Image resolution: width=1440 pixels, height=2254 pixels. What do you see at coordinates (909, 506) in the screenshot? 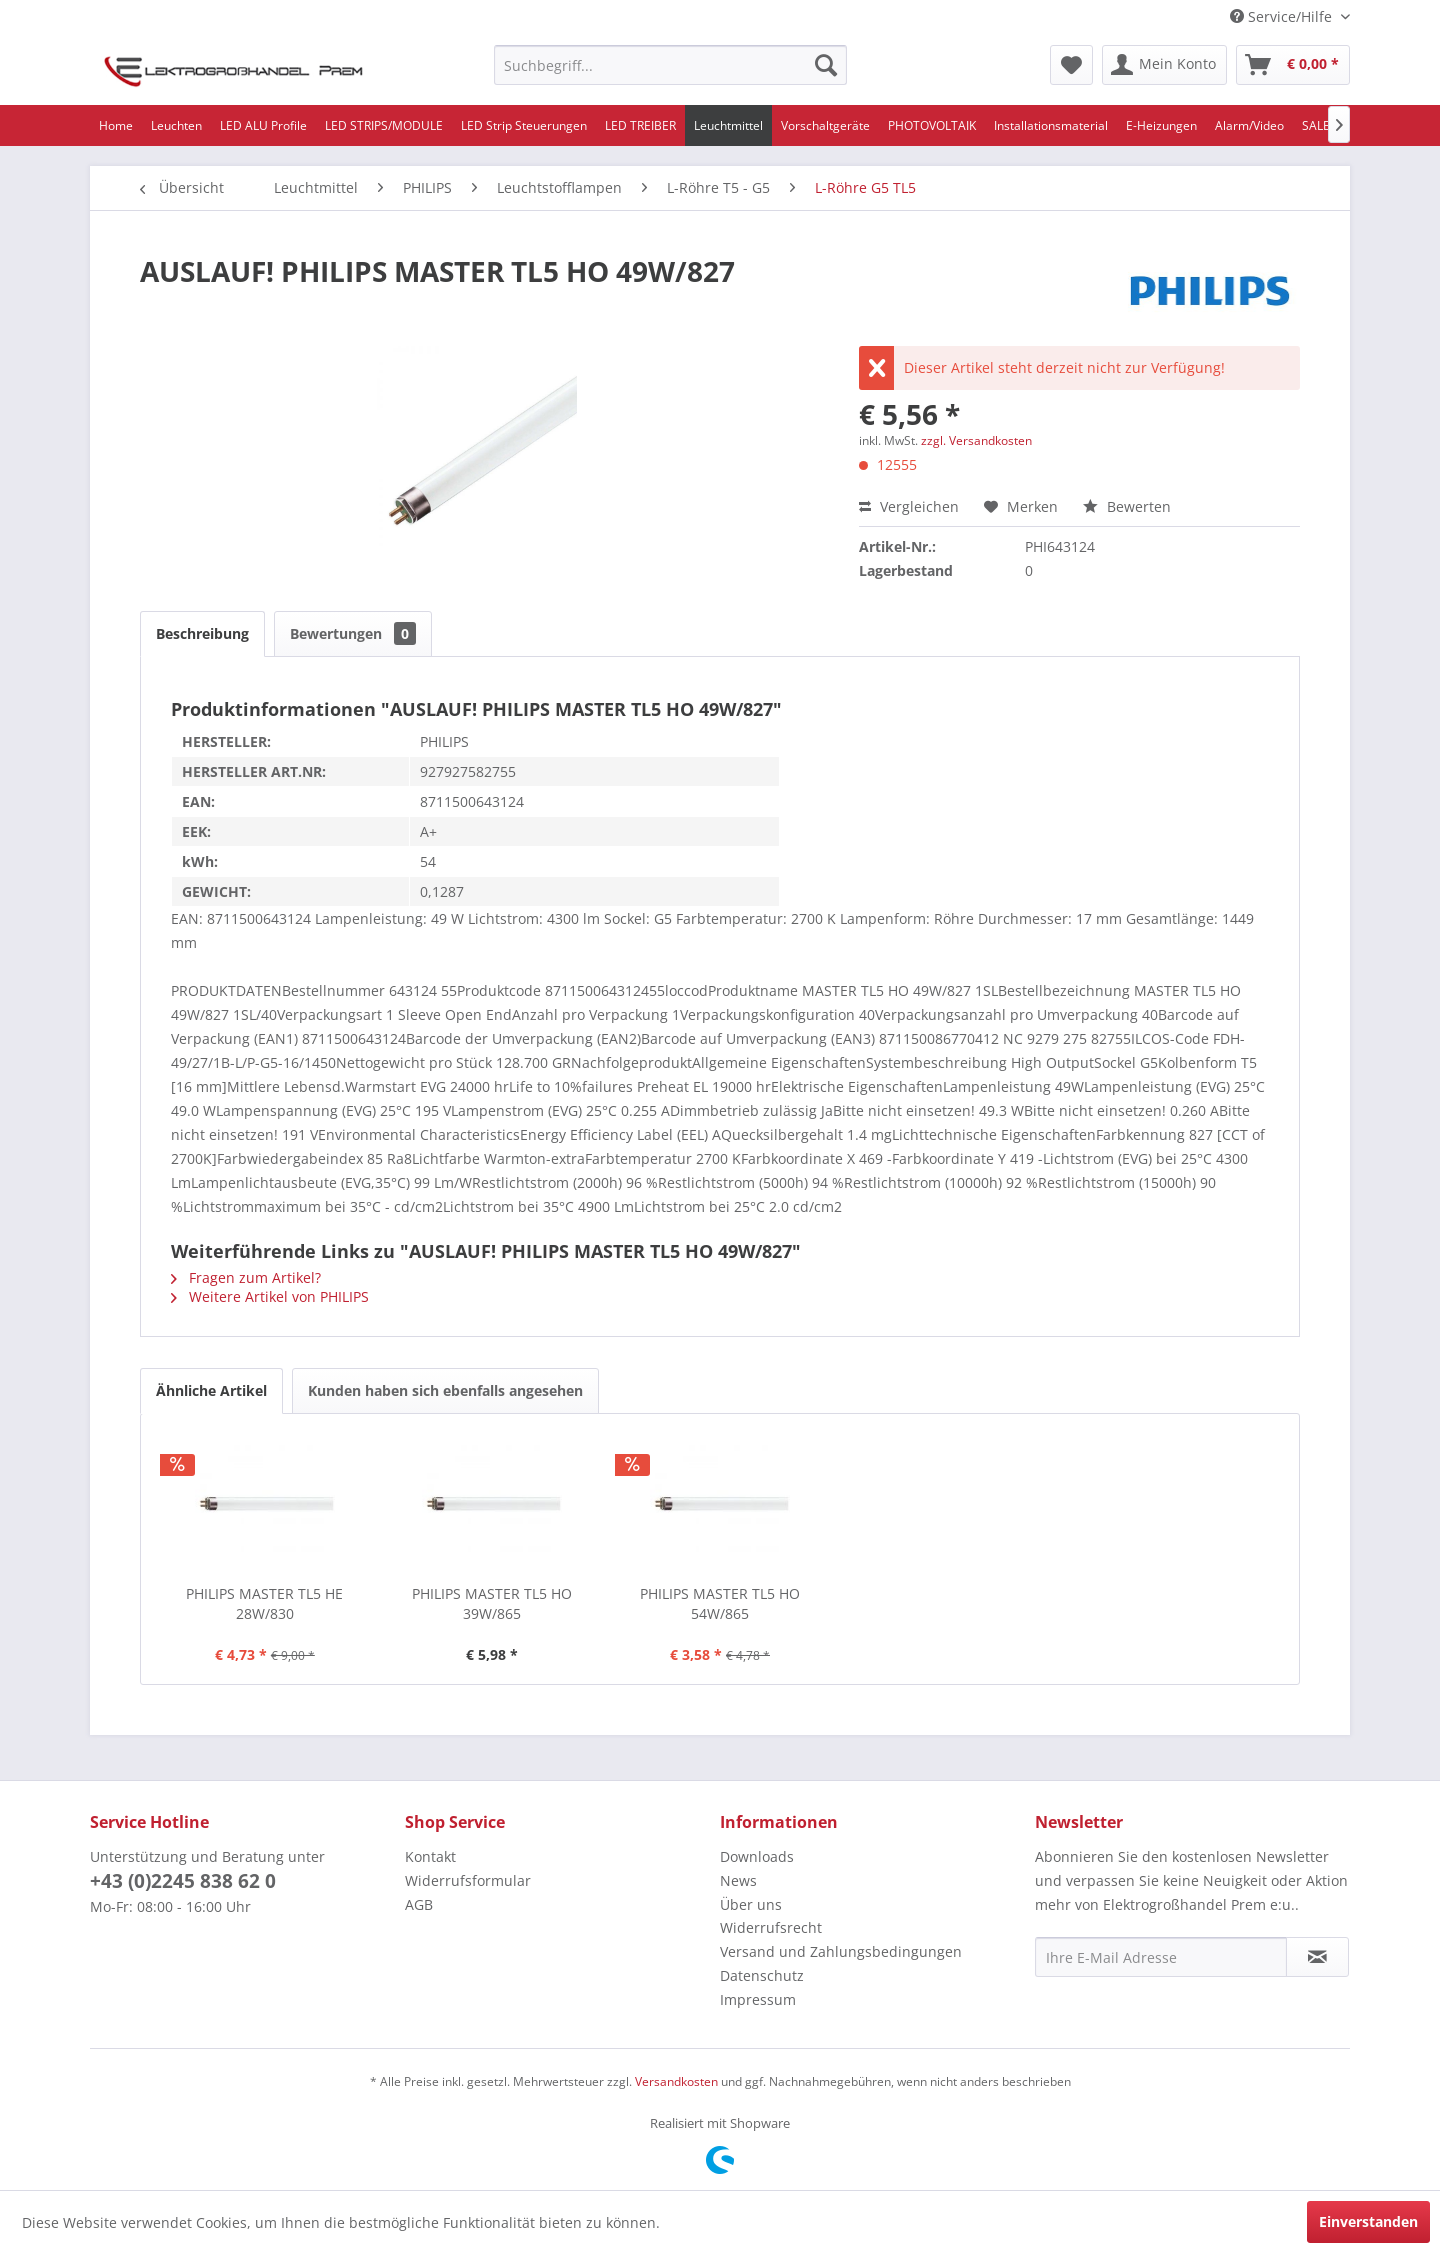
I see `Vergleichen` at bounding box center [909, 506].